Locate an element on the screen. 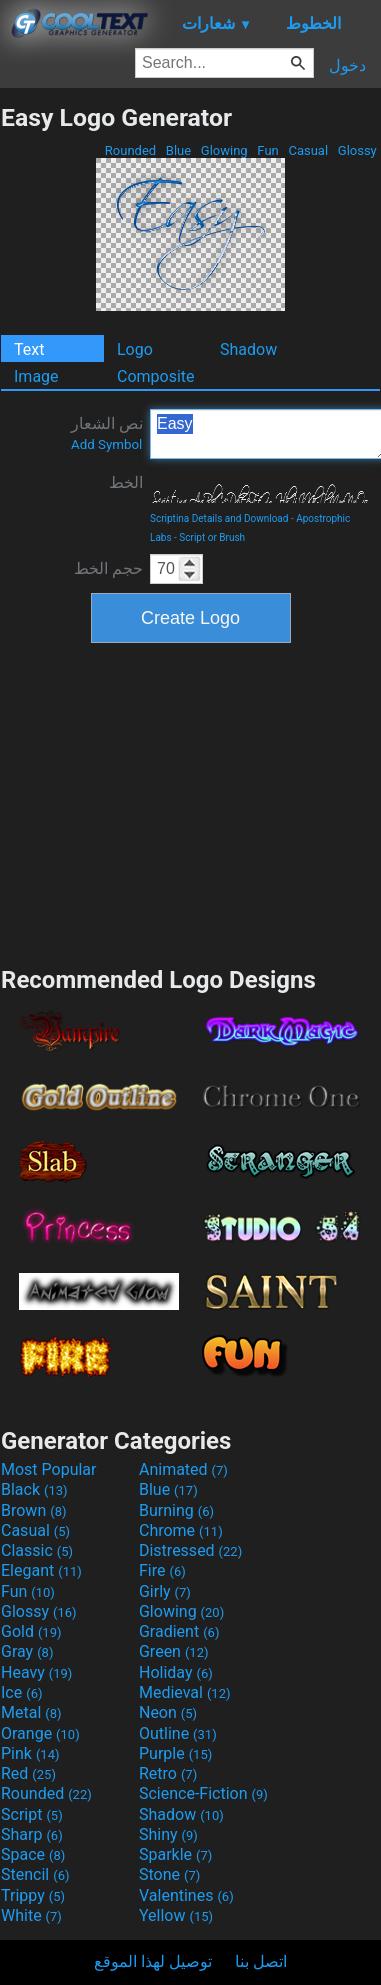 The image size is (381, 1985). حجم الخط is located at coordinates (108, 568).